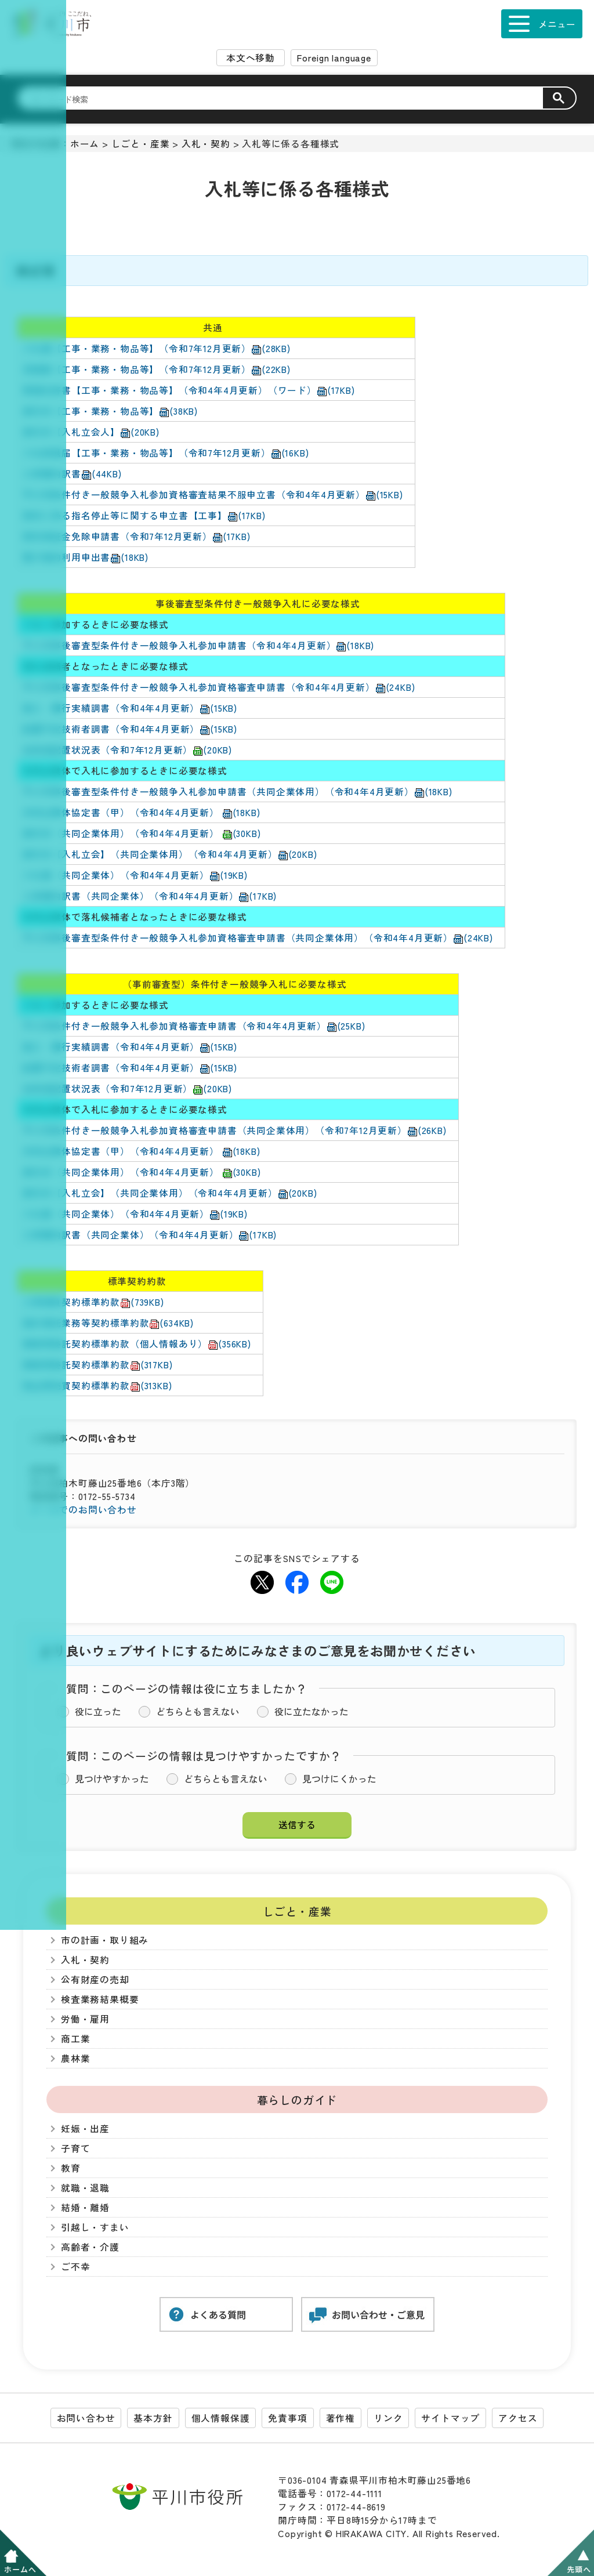 This screenshot has width=594, height=2576. What do you see at coordinates (110, 411) in the screenshot?
I see `委任状【工事・業務・物品等】` at bounding box center [110, 411].